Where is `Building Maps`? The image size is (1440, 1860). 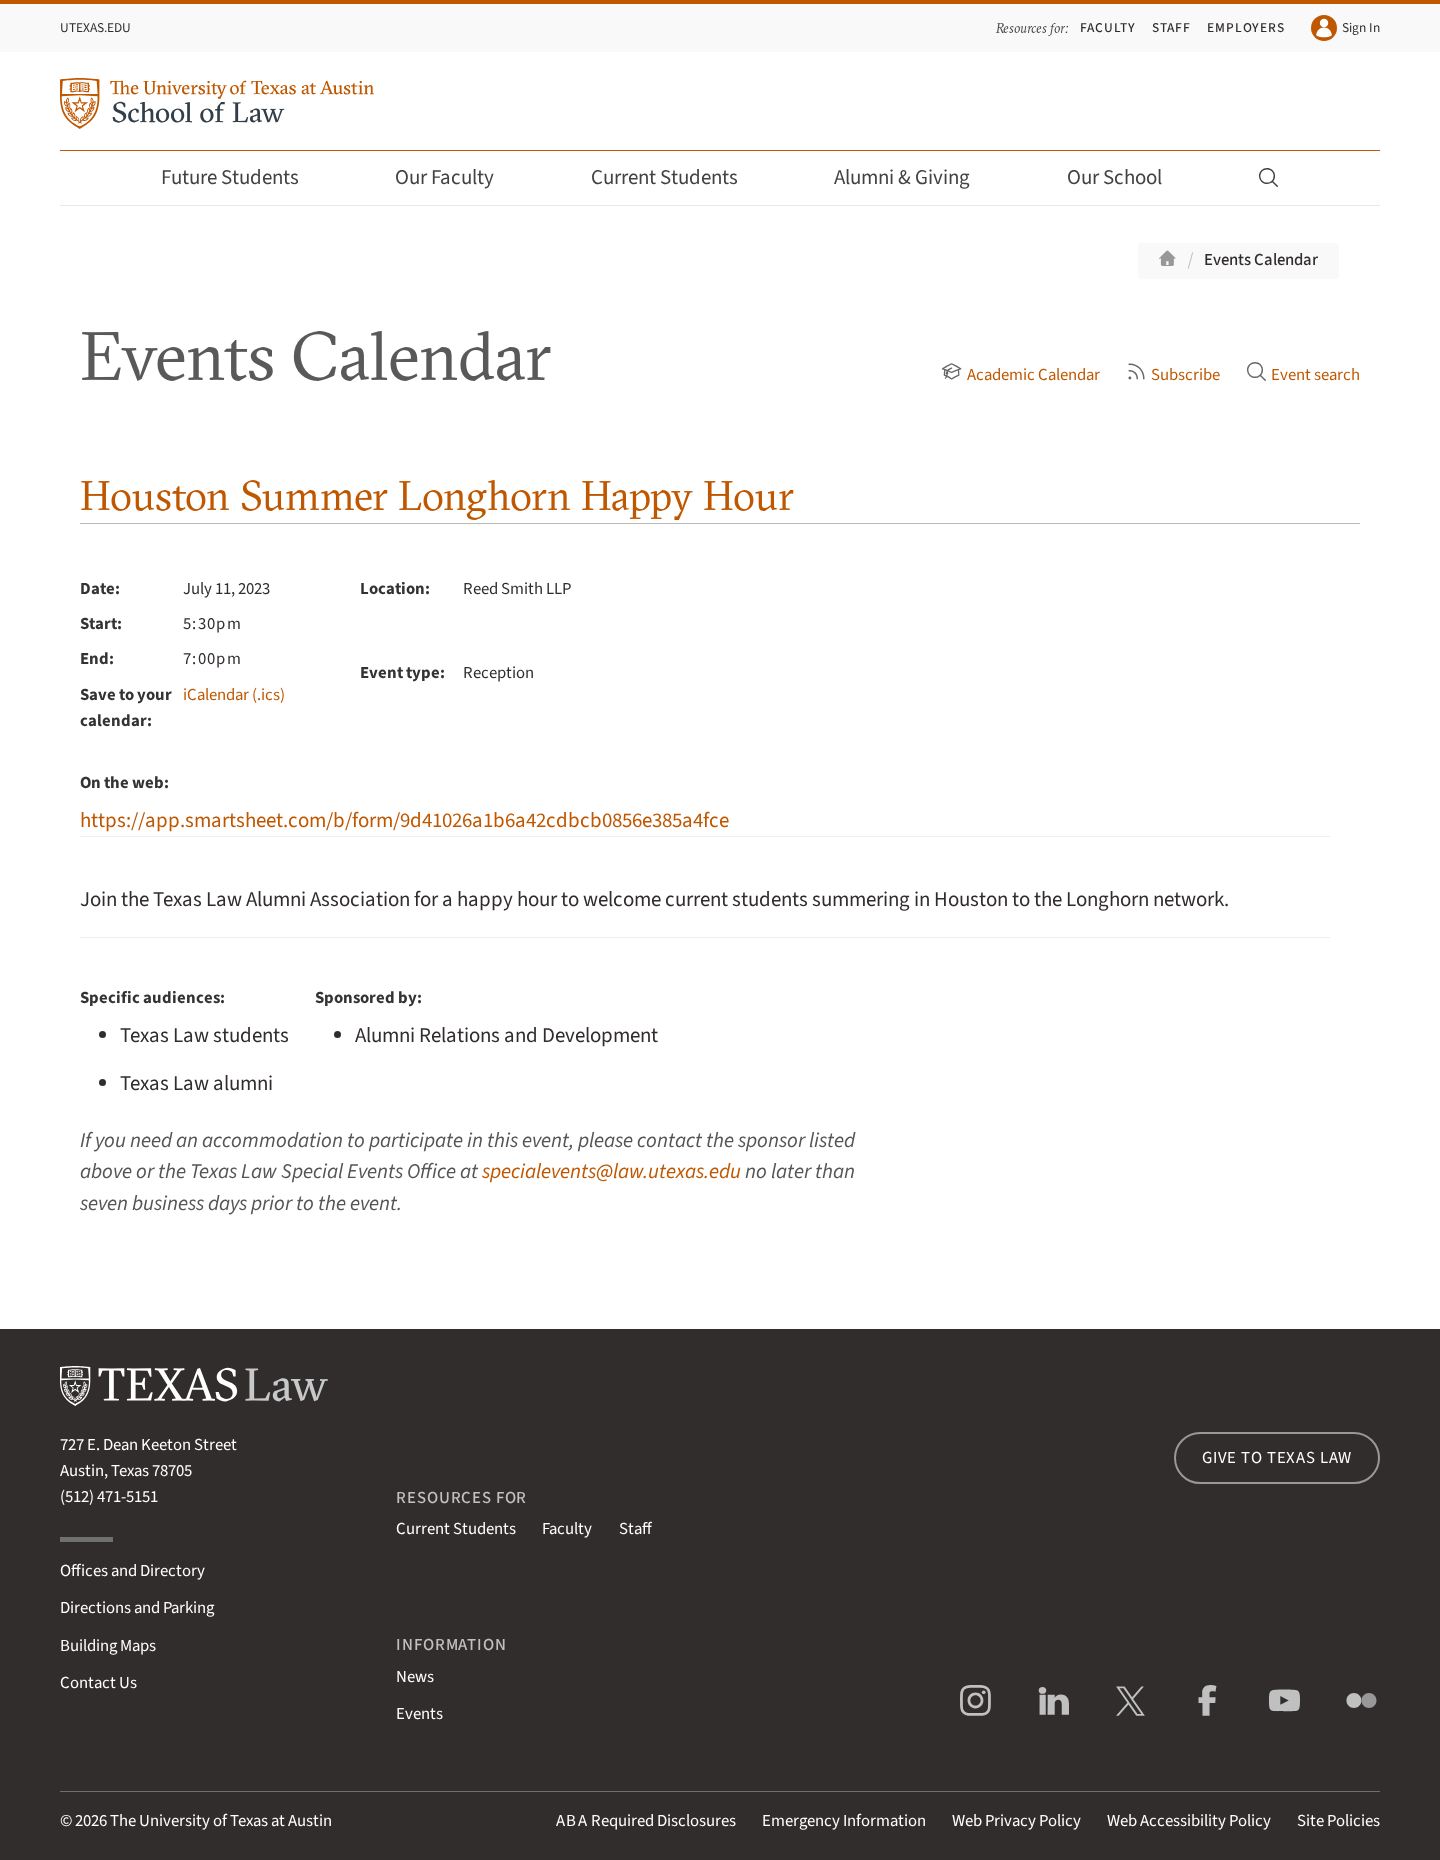
Building Maps is located at coordinates (108, 1646).